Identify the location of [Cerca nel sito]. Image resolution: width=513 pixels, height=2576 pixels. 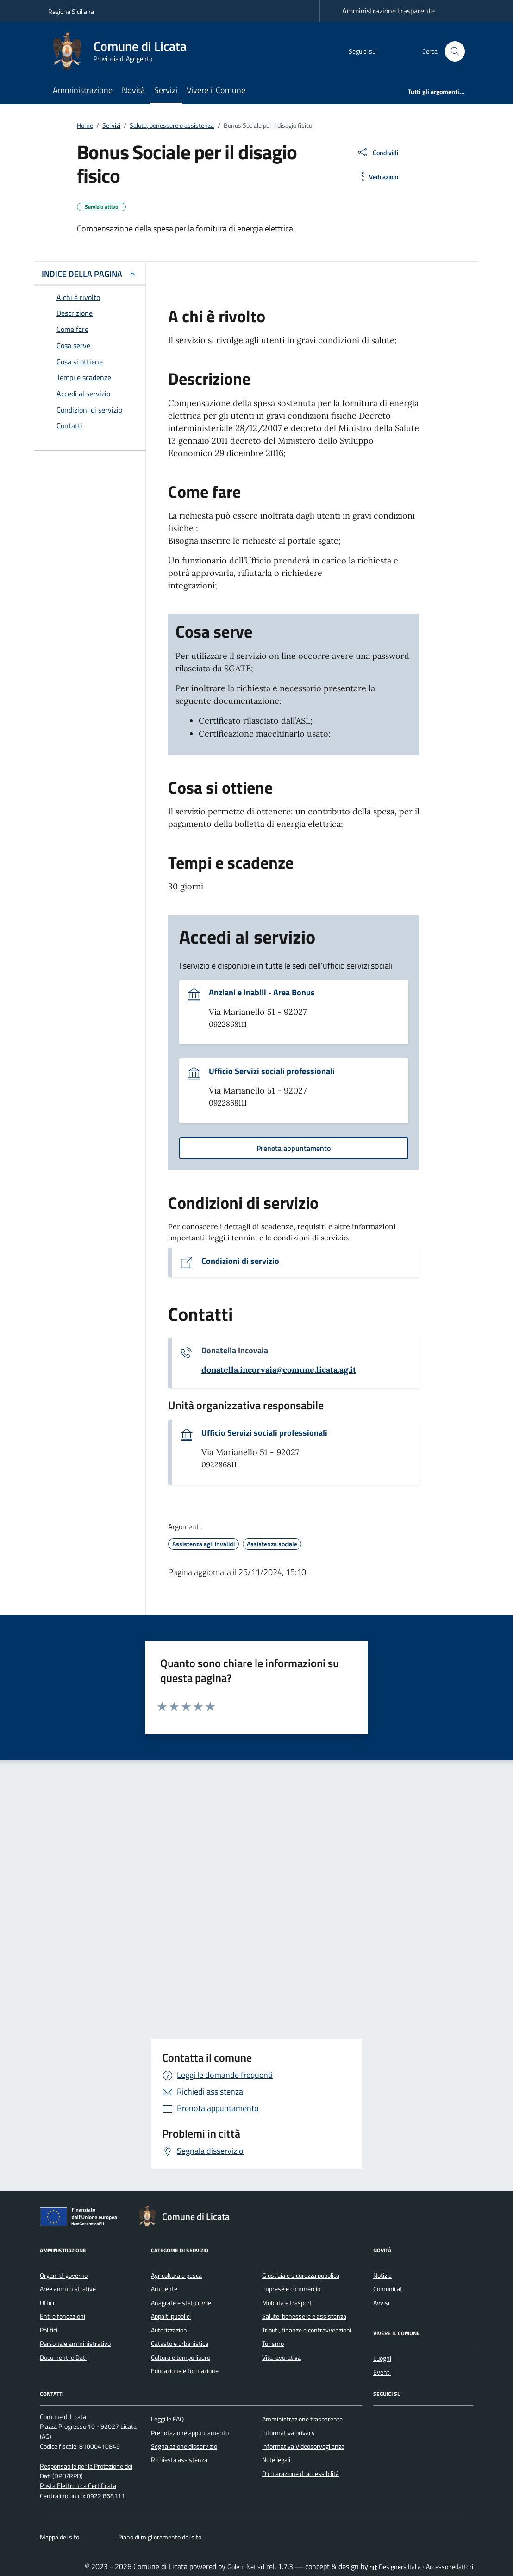
(455, 52).